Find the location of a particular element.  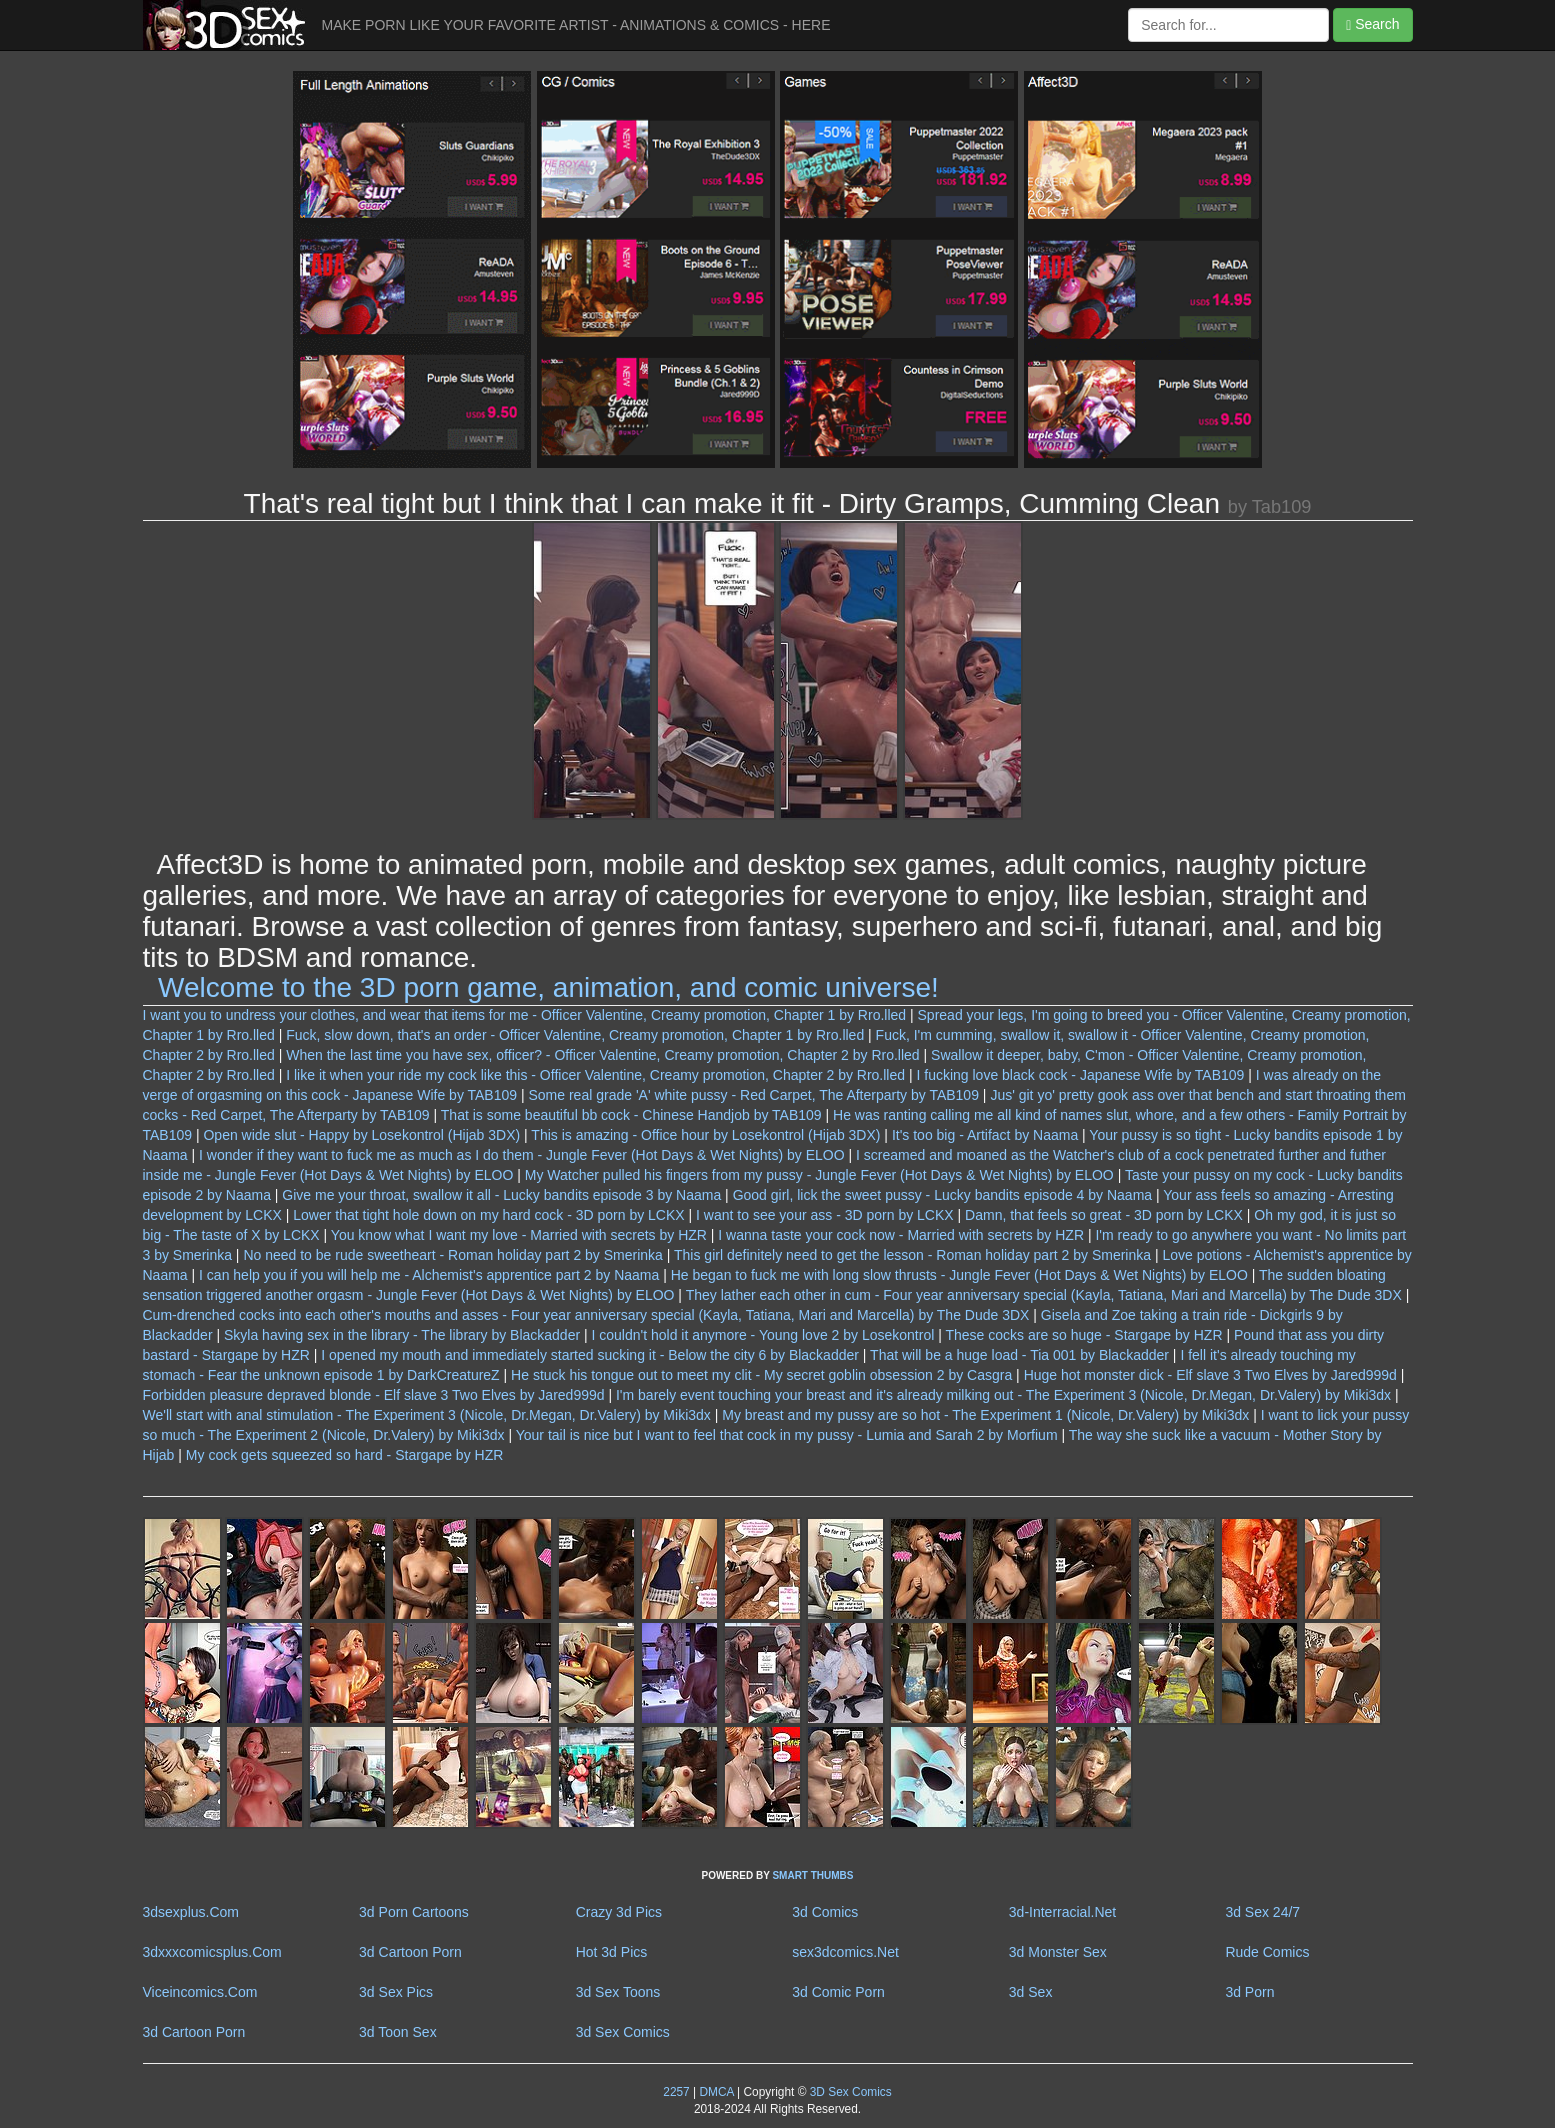

3d Sex Comics is located at coordinates (623, 2032).